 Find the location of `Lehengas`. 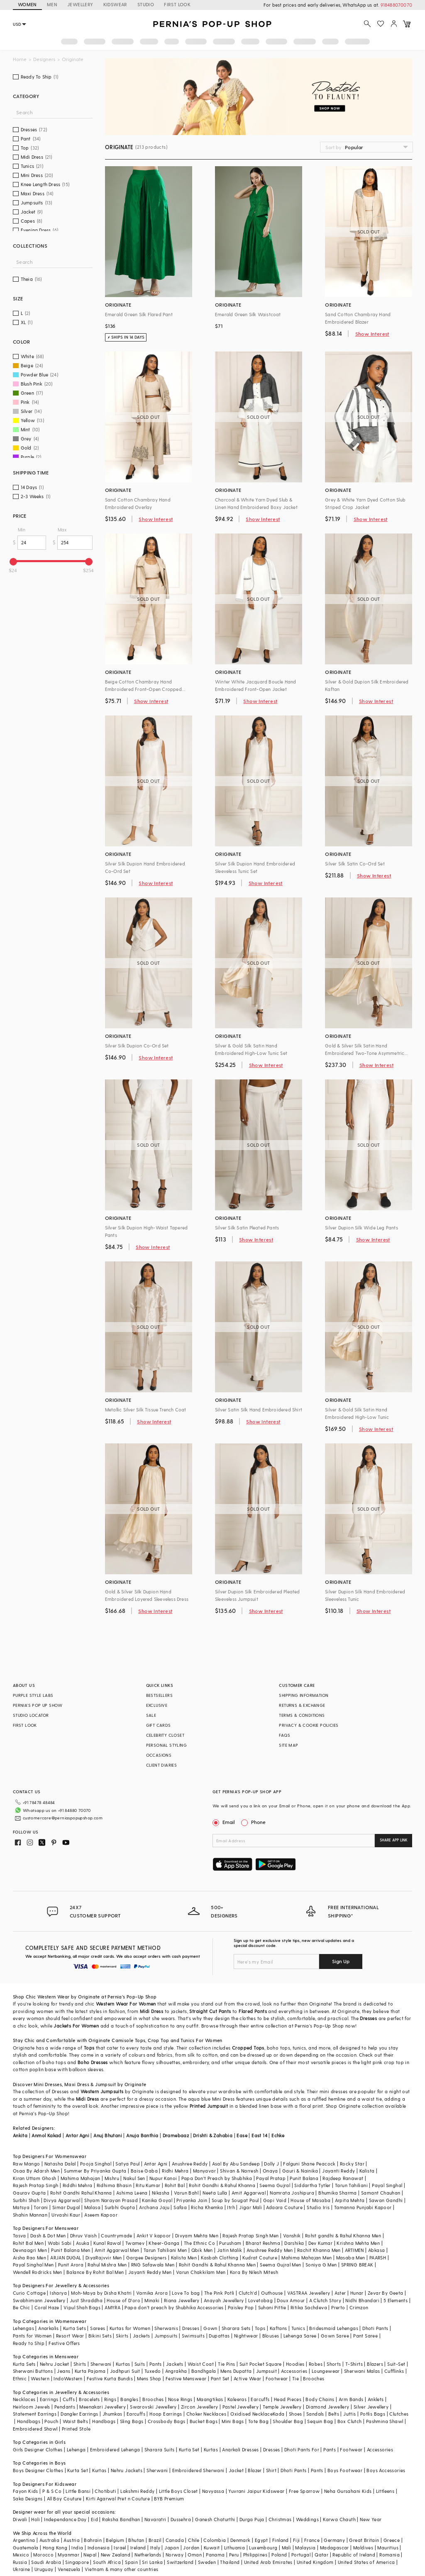

Lehengas is located at coordinates (23, 2328).